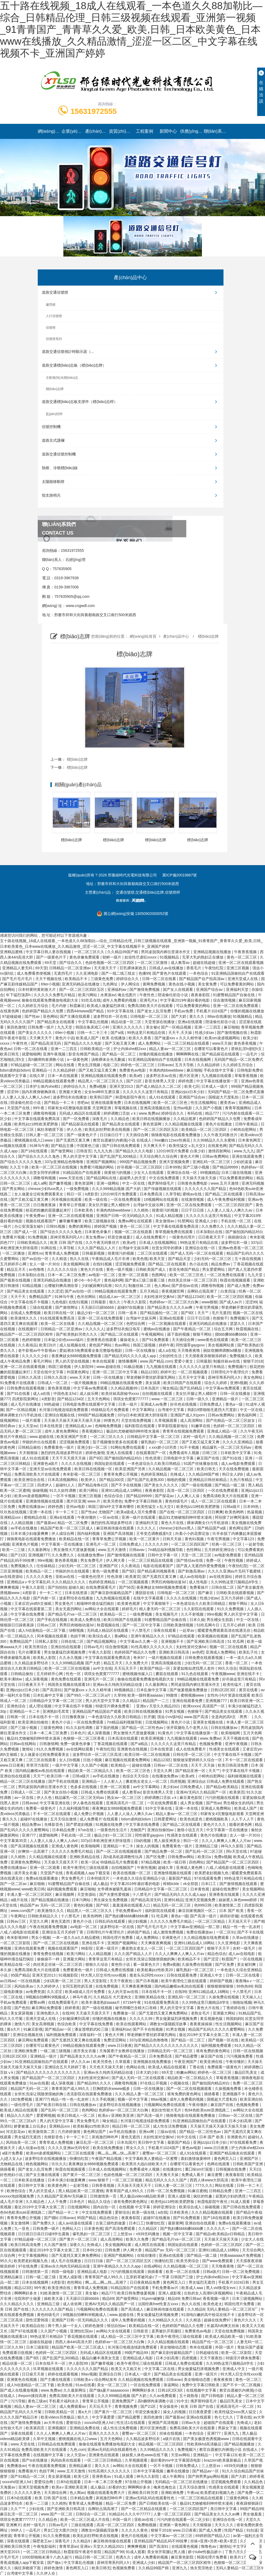 The width and height of the screenshot is (265, 2576). Describe the element at coordinates (76, 2115) in the screenshot. I see `欧美日韩成人一区二区` at that location.